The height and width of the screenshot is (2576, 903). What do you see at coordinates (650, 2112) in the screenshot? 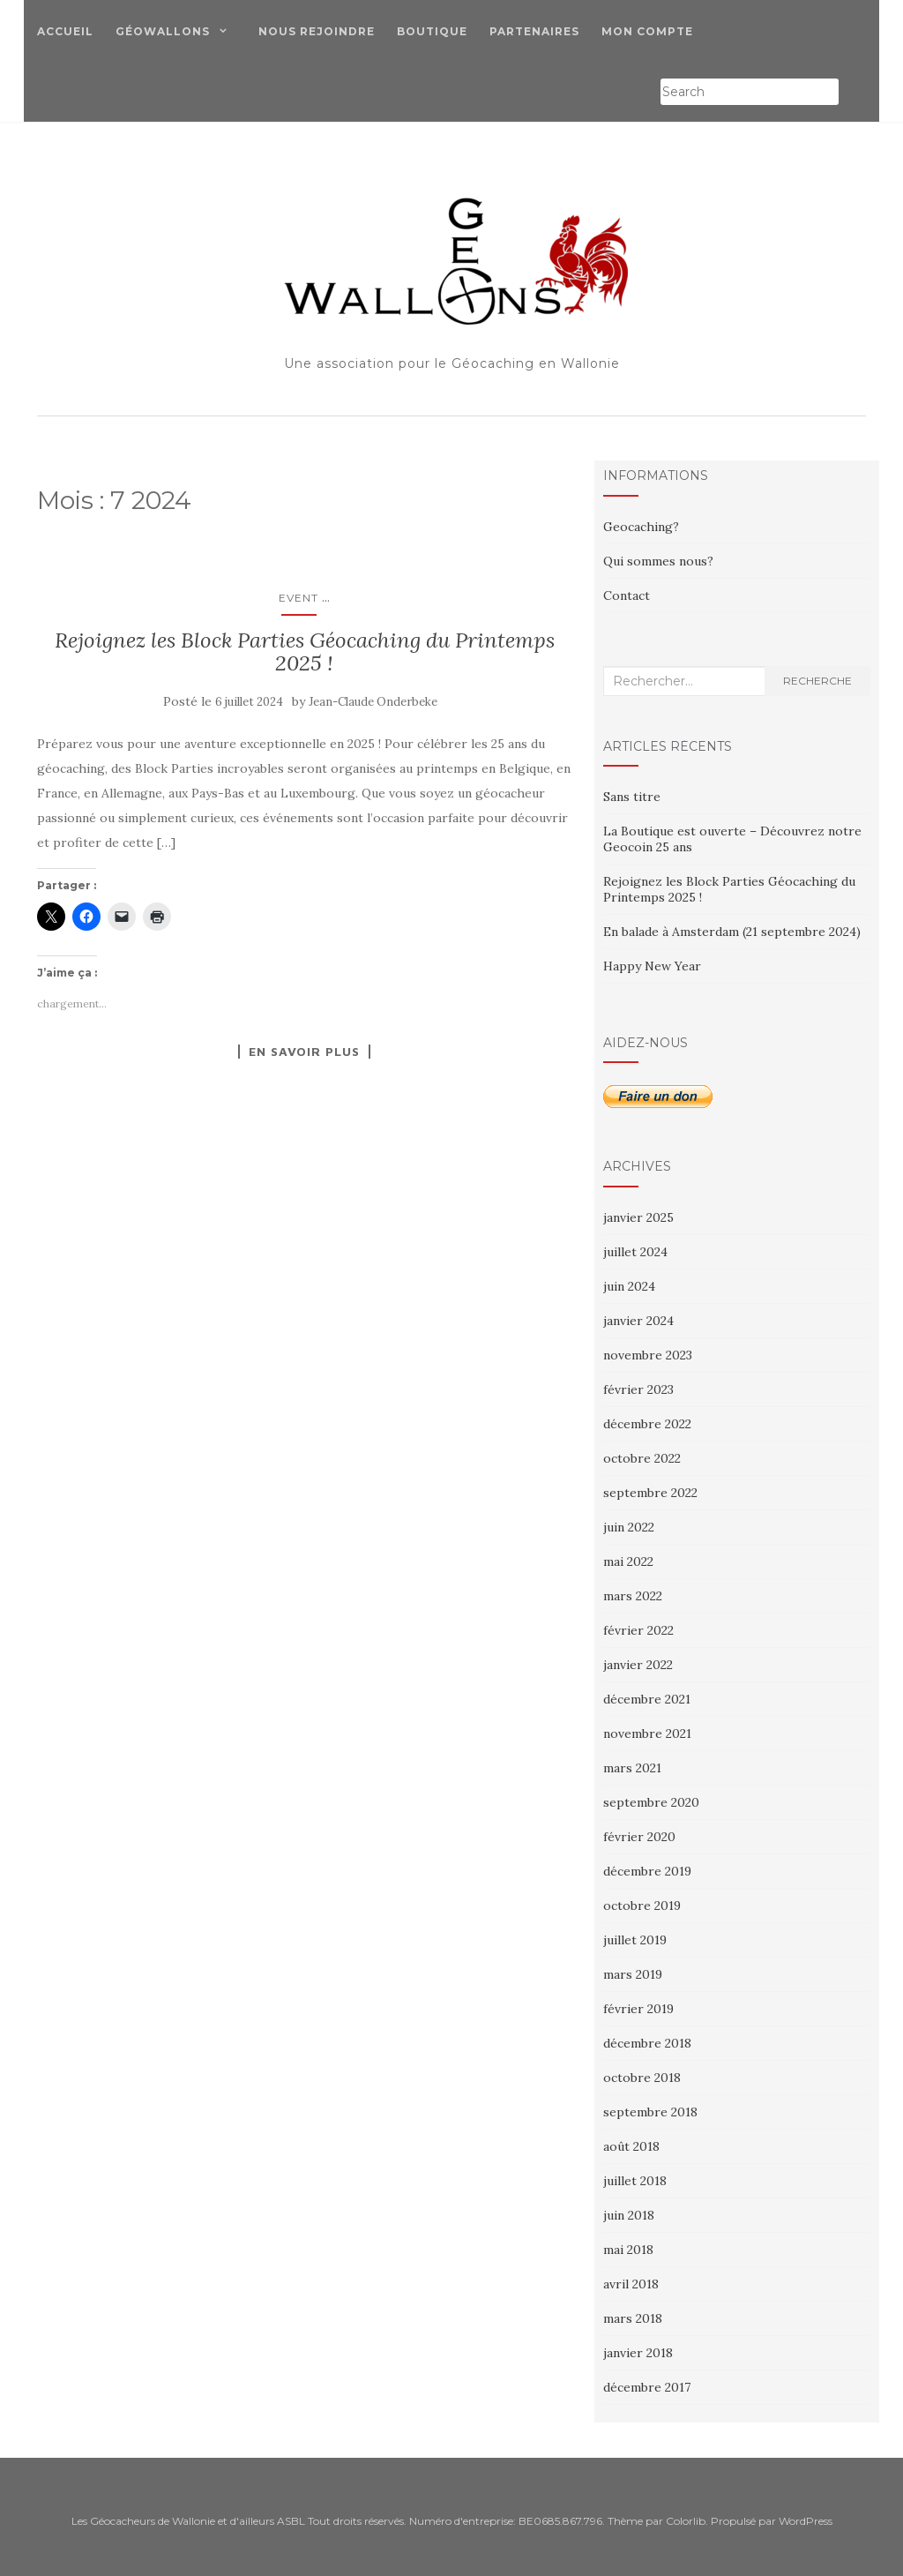
I see `septembre 2018` at bounding box center [650, 2112].